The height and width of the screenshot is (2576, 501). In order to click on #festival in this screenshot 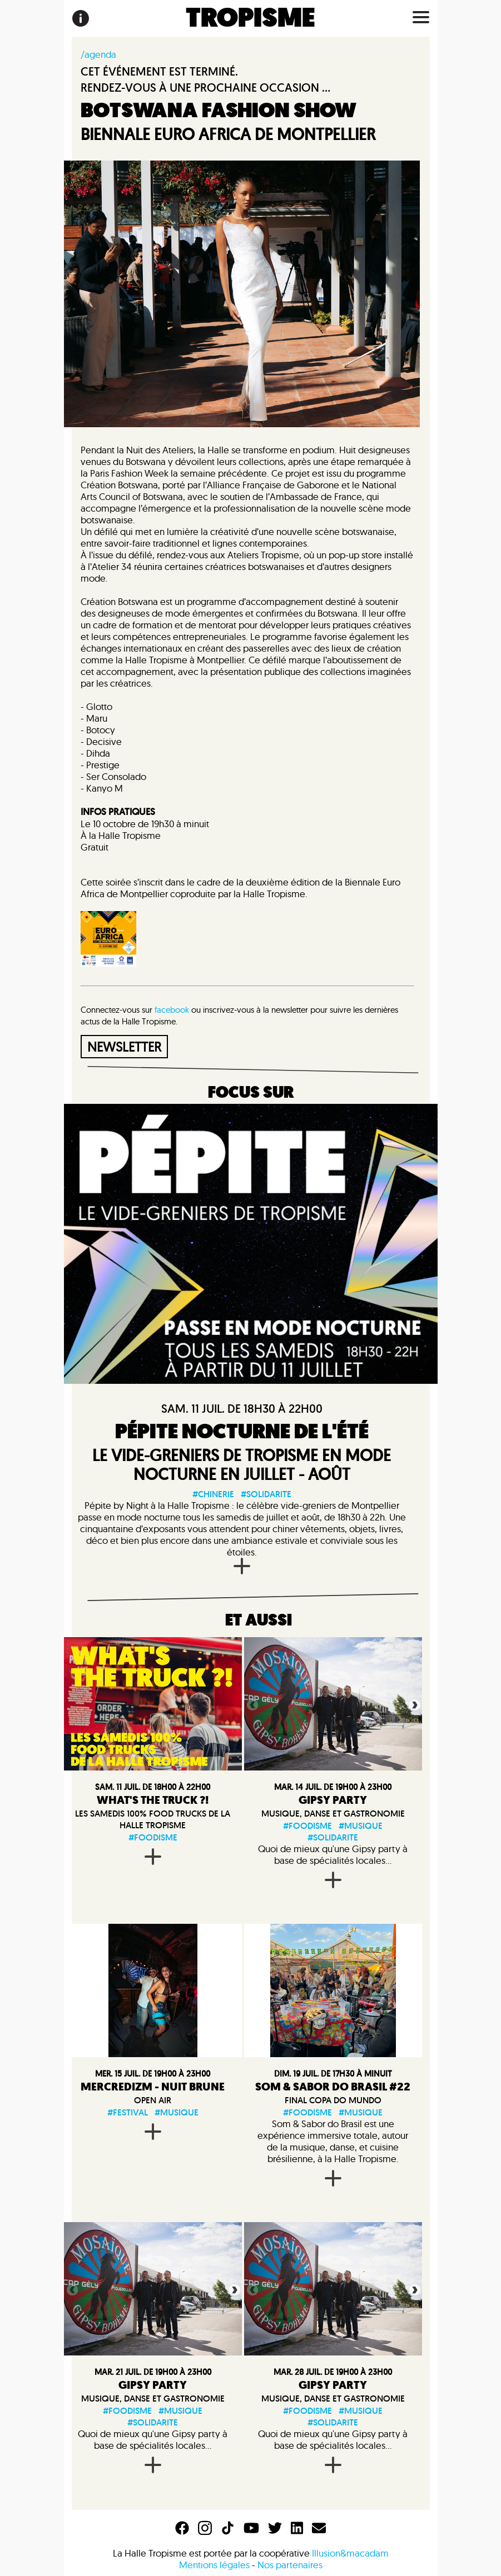, I will do `click(127, 2112)`.